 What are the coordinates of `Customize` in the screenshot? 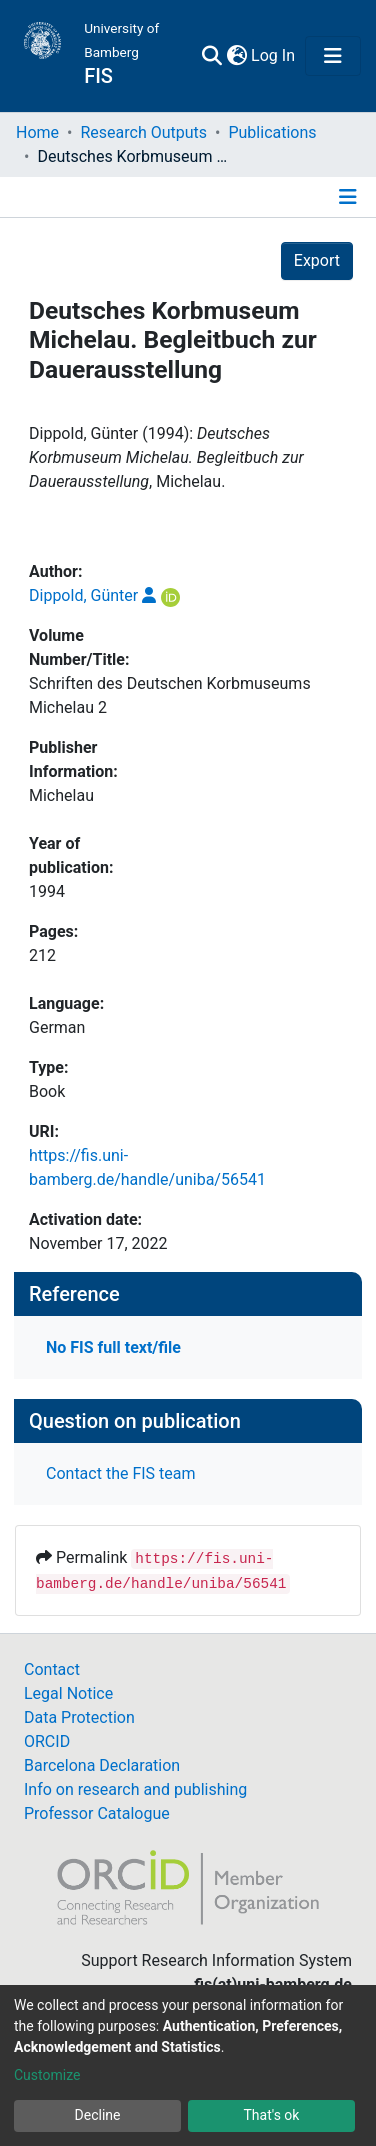 It's located at (47, 2075).